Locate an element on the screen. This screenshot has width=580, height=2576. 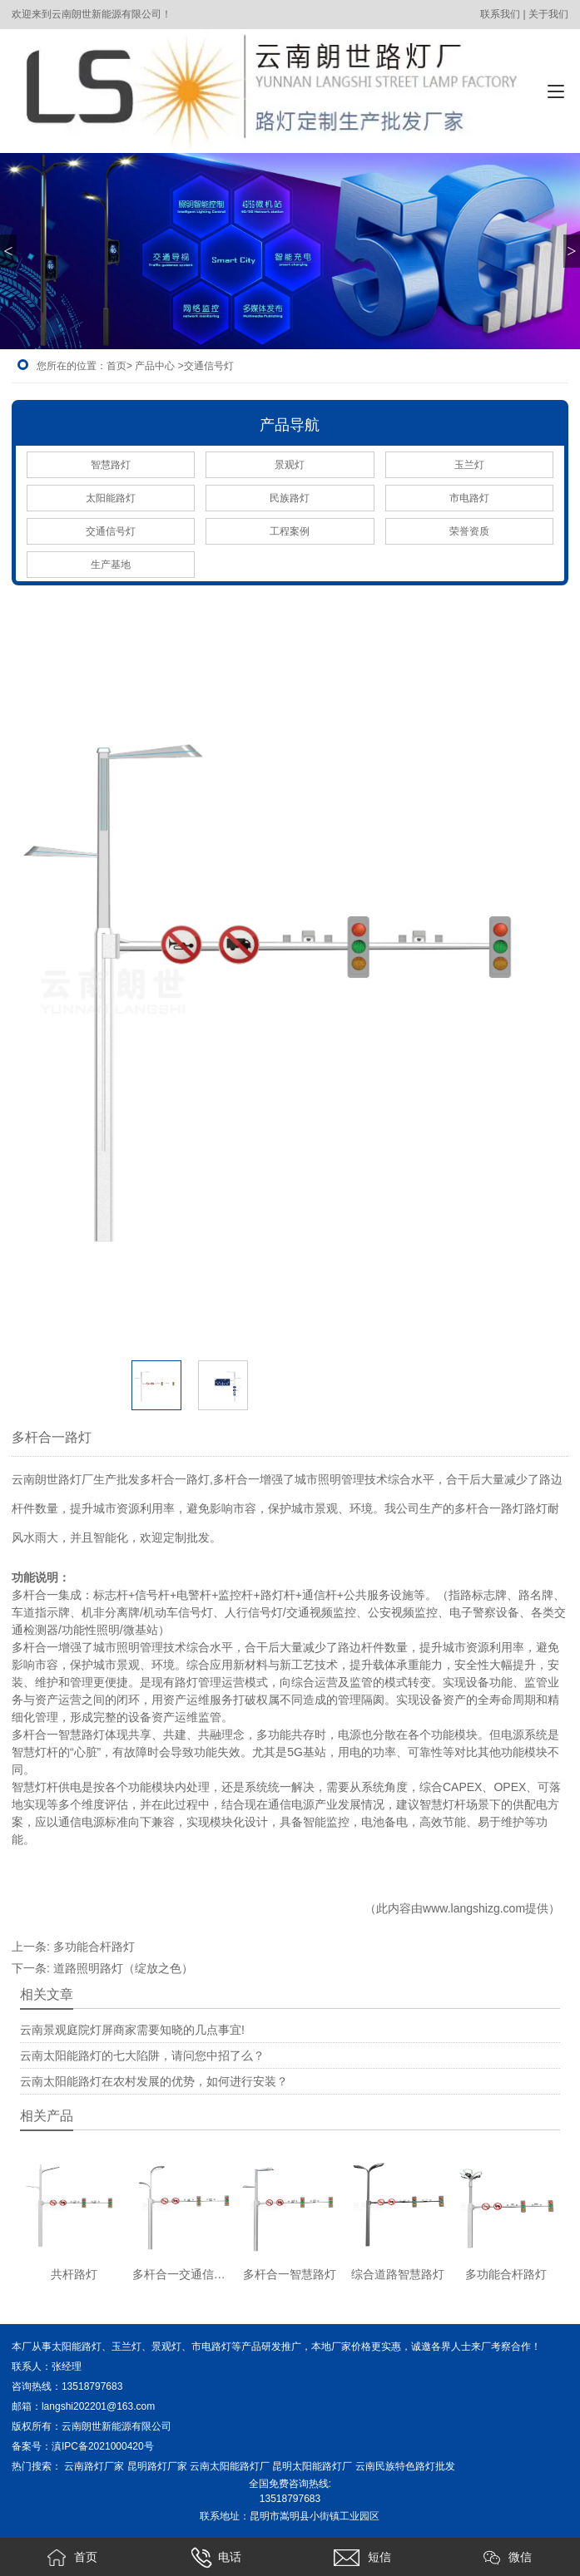
昆明路灯厂家 is located at coordinates (157, 2466).